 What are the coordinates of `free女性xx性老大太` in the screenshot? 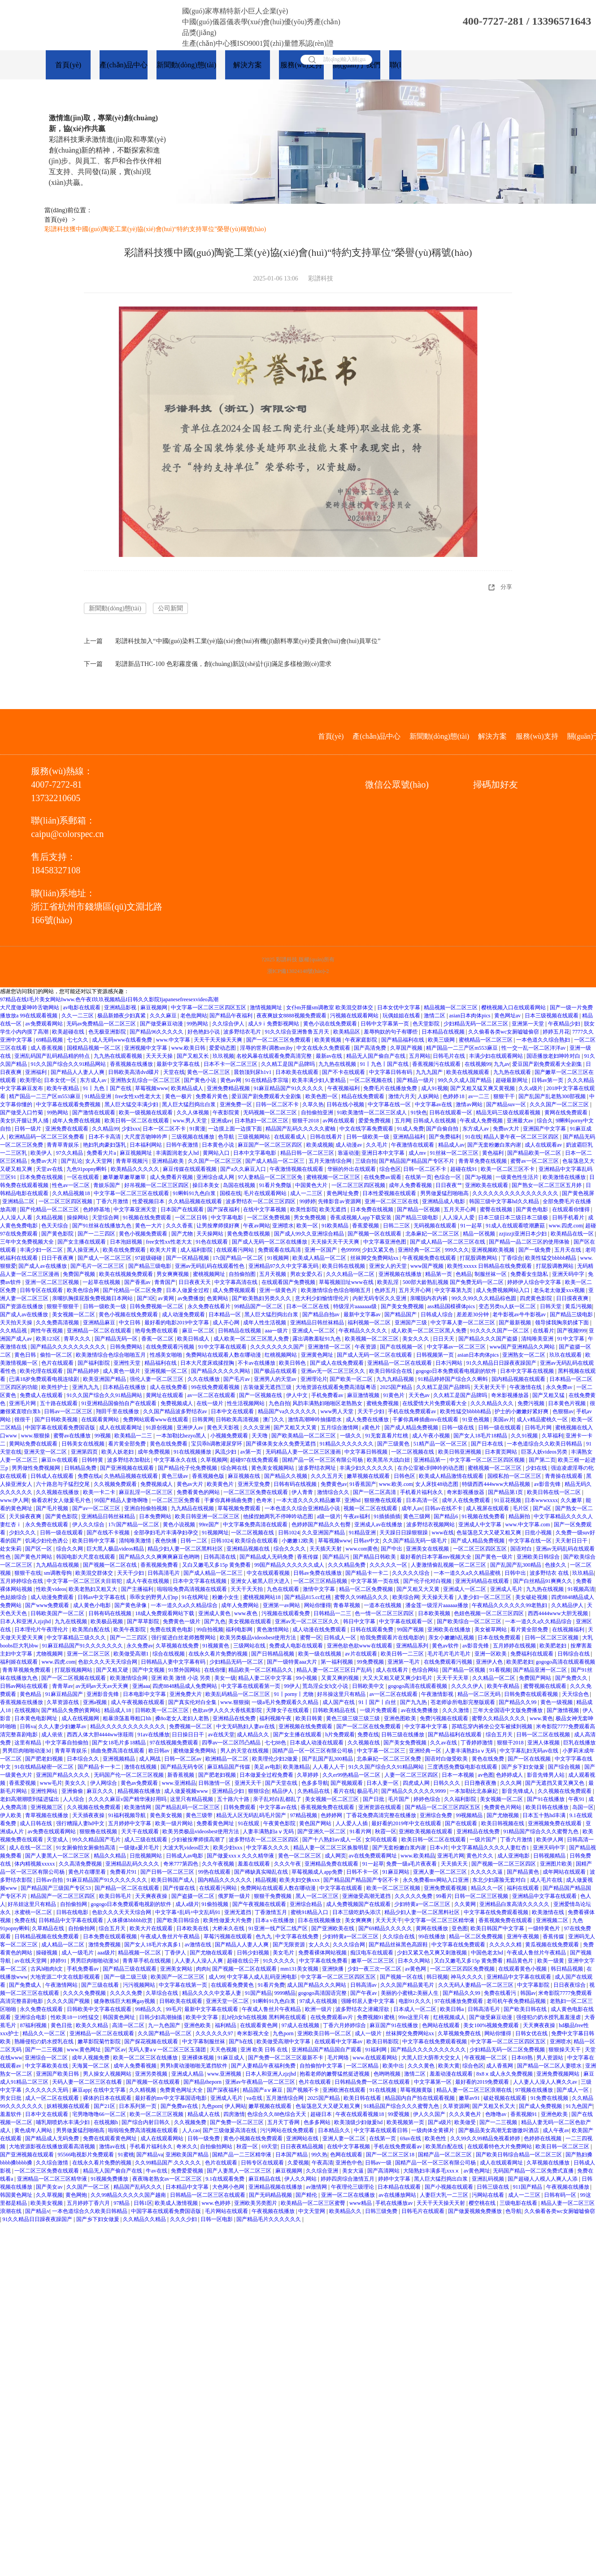 It's located at (139, 1097).